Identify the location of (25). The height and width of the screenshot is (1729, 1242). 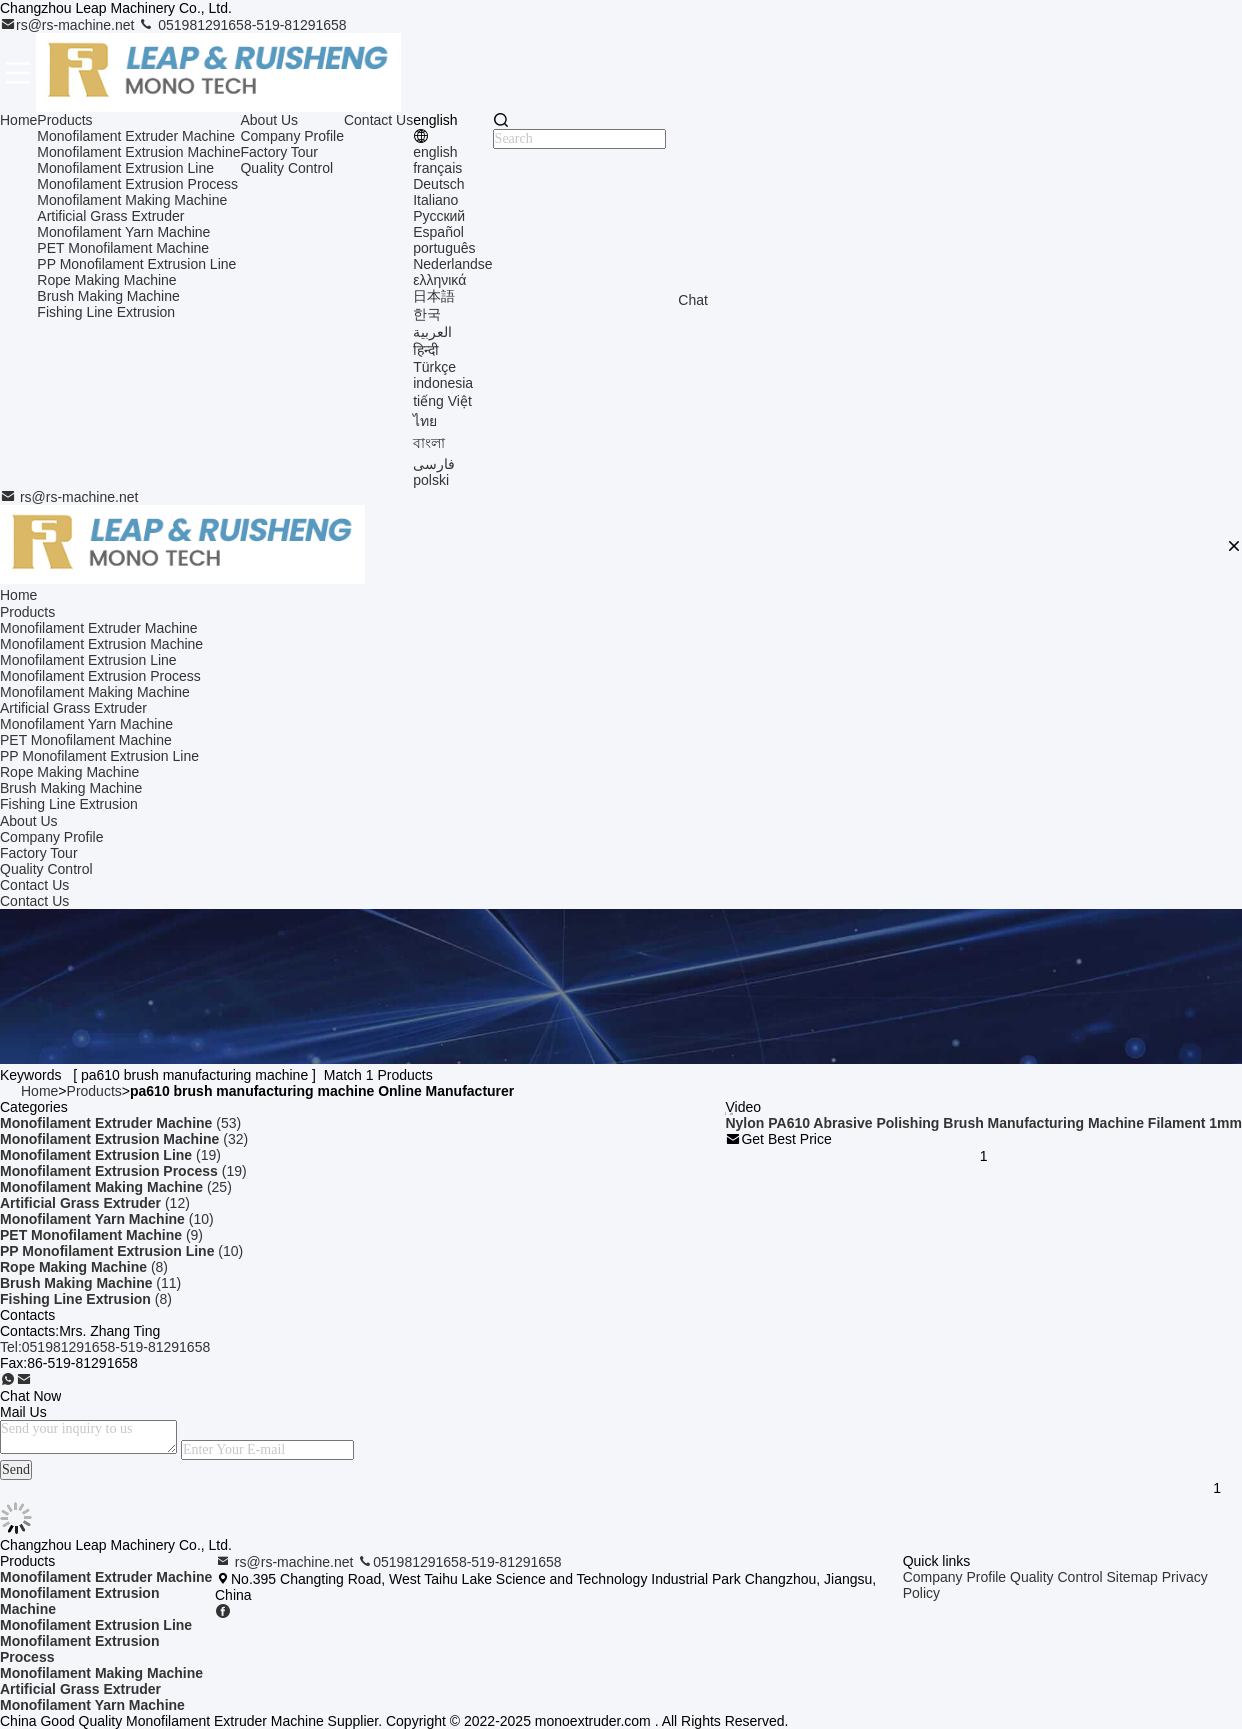
(116, 1187).